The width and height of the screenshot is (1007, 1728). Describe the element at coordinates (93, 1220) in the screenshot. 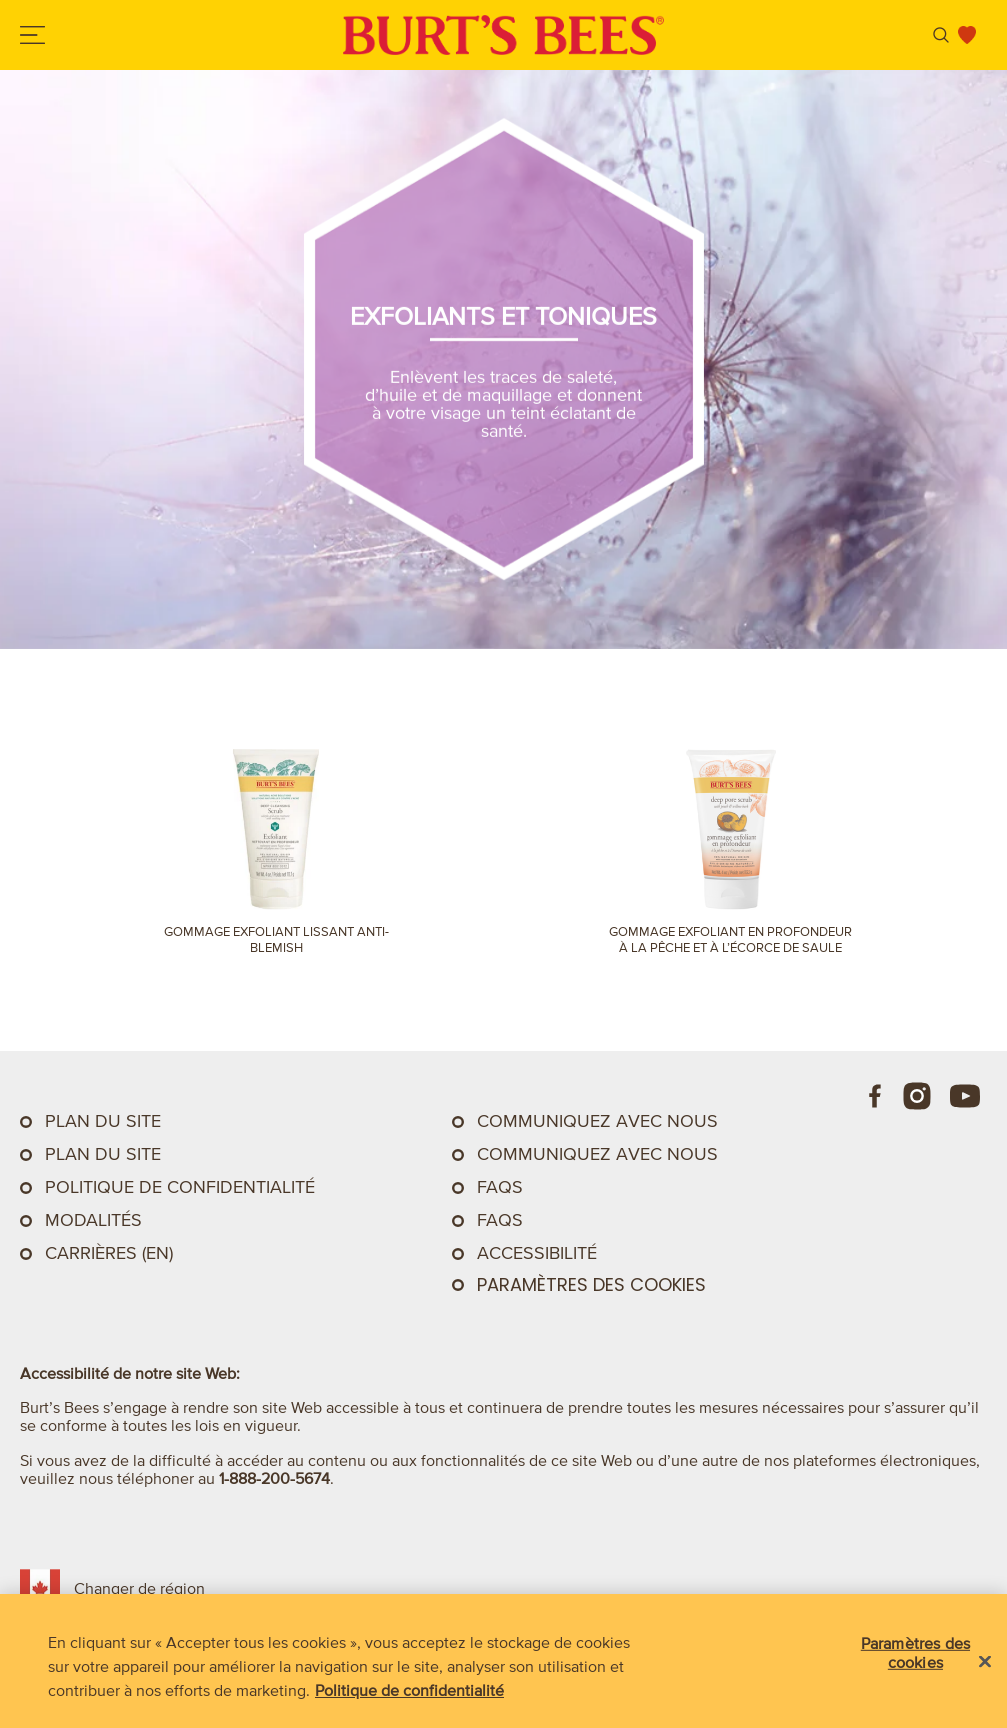

I see `Modalités` at that location.